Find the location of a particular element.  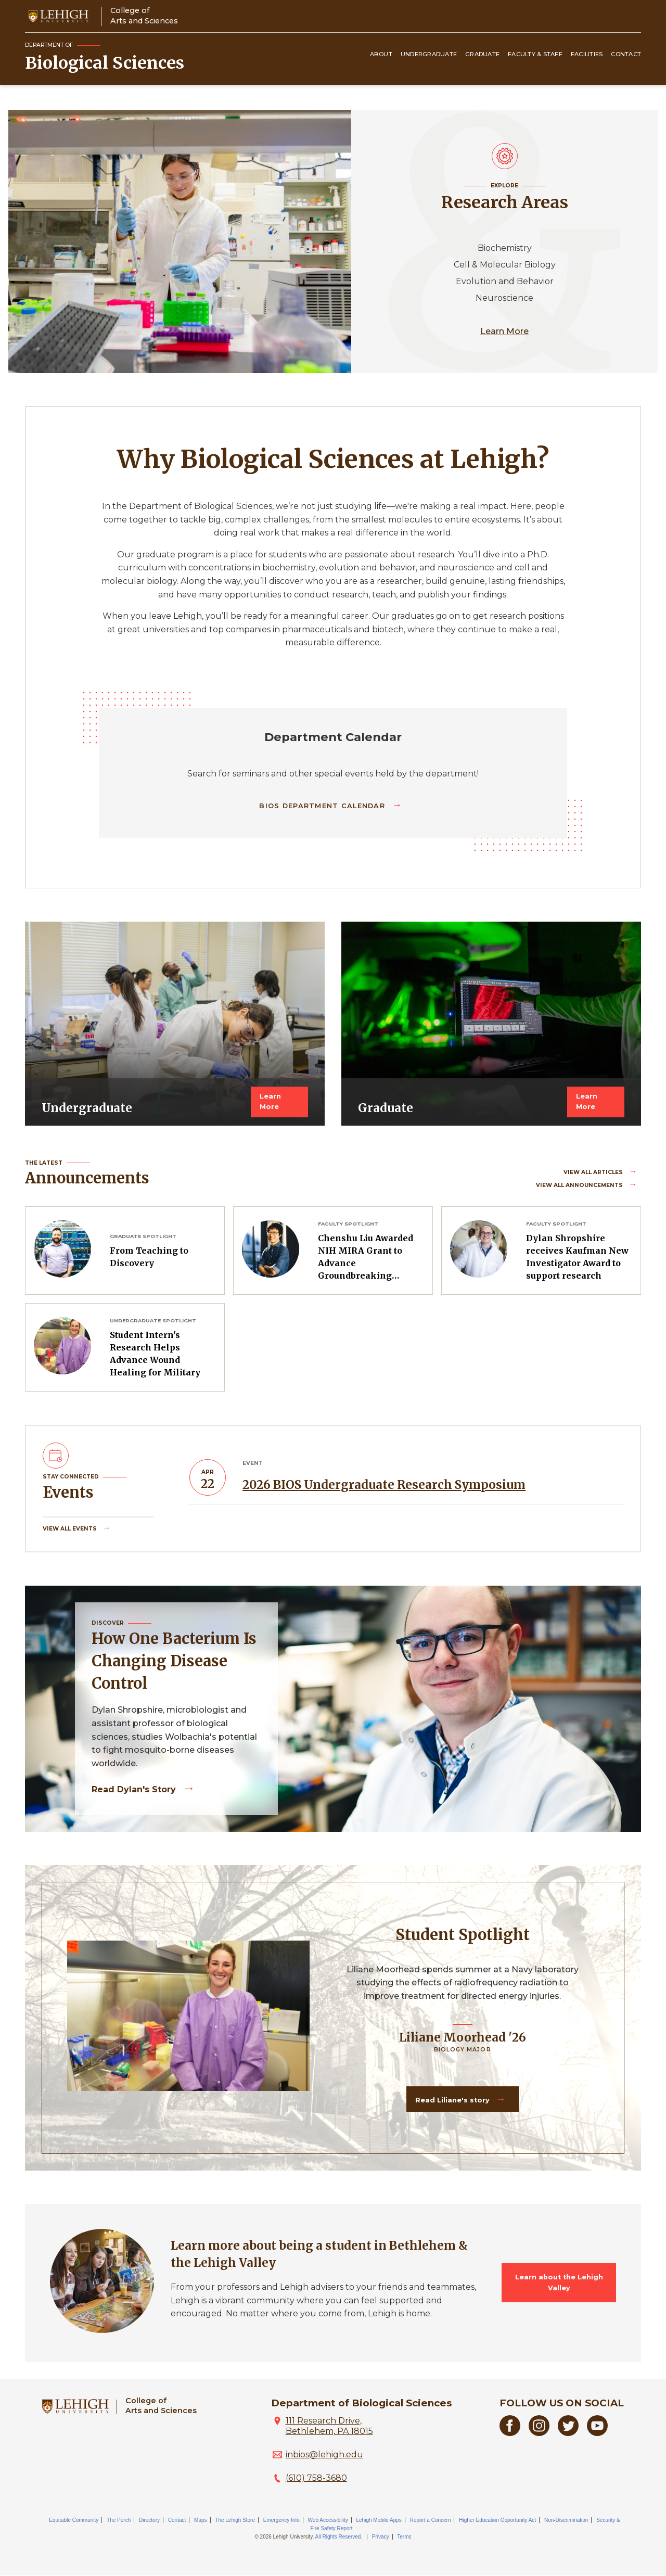

Higher Education Opportunity Act is located at coordinates (497, 2520).